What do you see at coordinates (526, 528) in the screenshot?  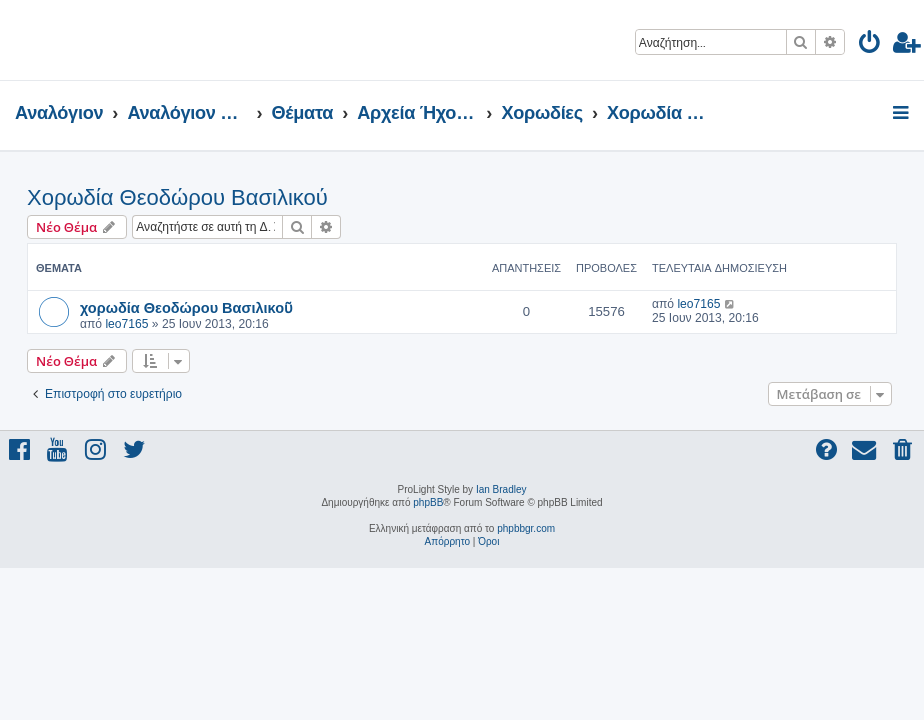 I see `phpbbgr.com` at bounding box center [526, 528].